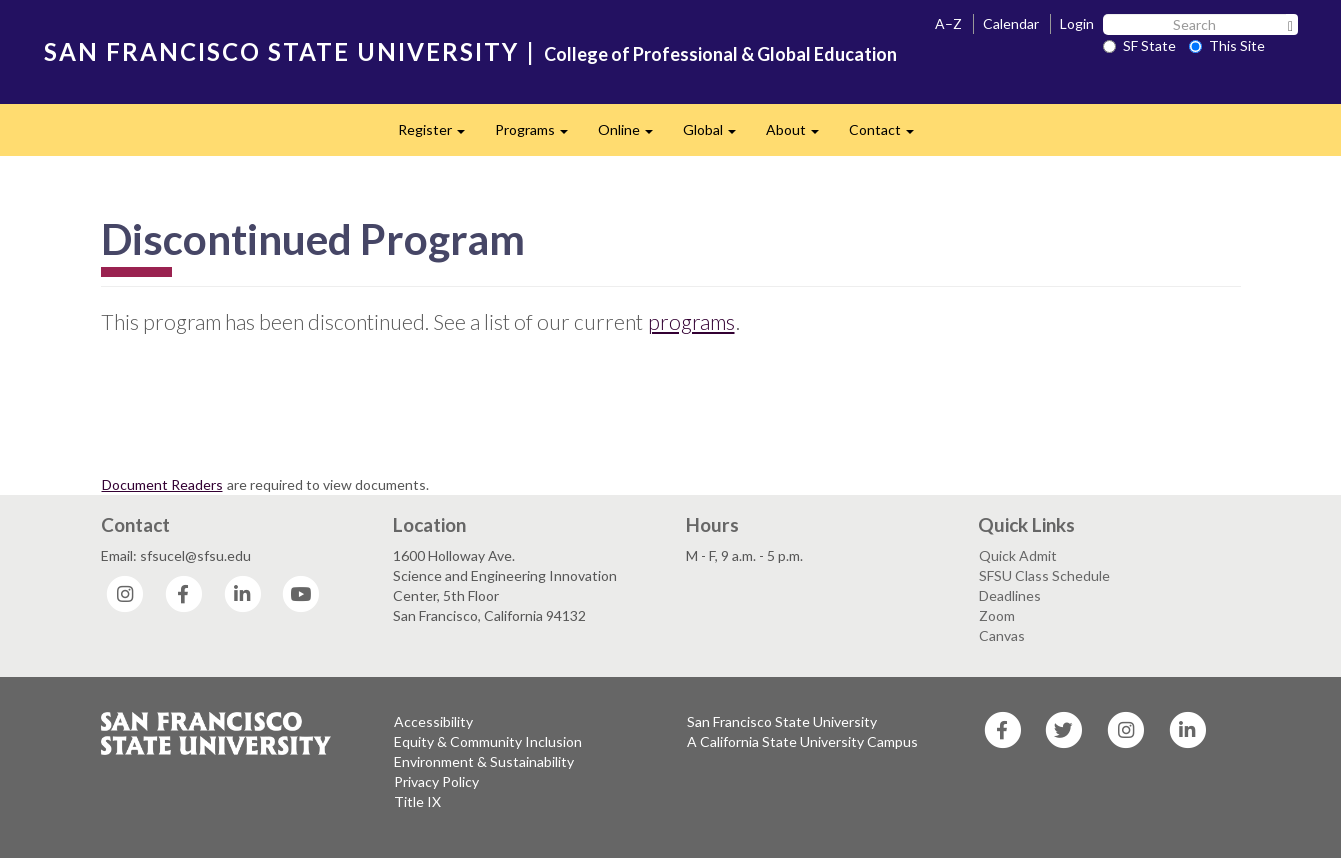  I want to click on Calendar, so click(1011, 23).